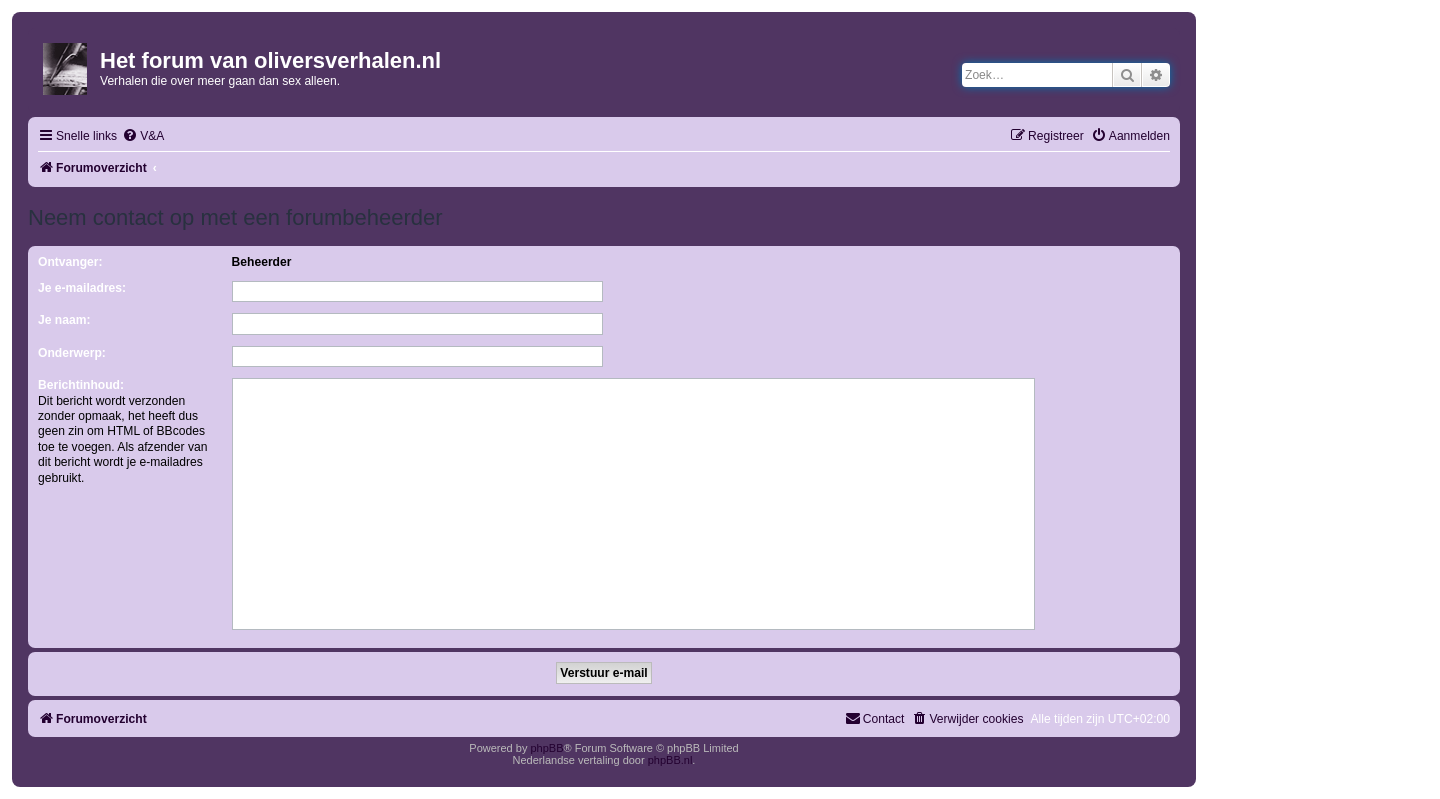 The width and height of the screenshot is (1440, 799). Describe the element at coordinates (82, 288) in the screenshot. I see `Je e-mailadres:` at that location.